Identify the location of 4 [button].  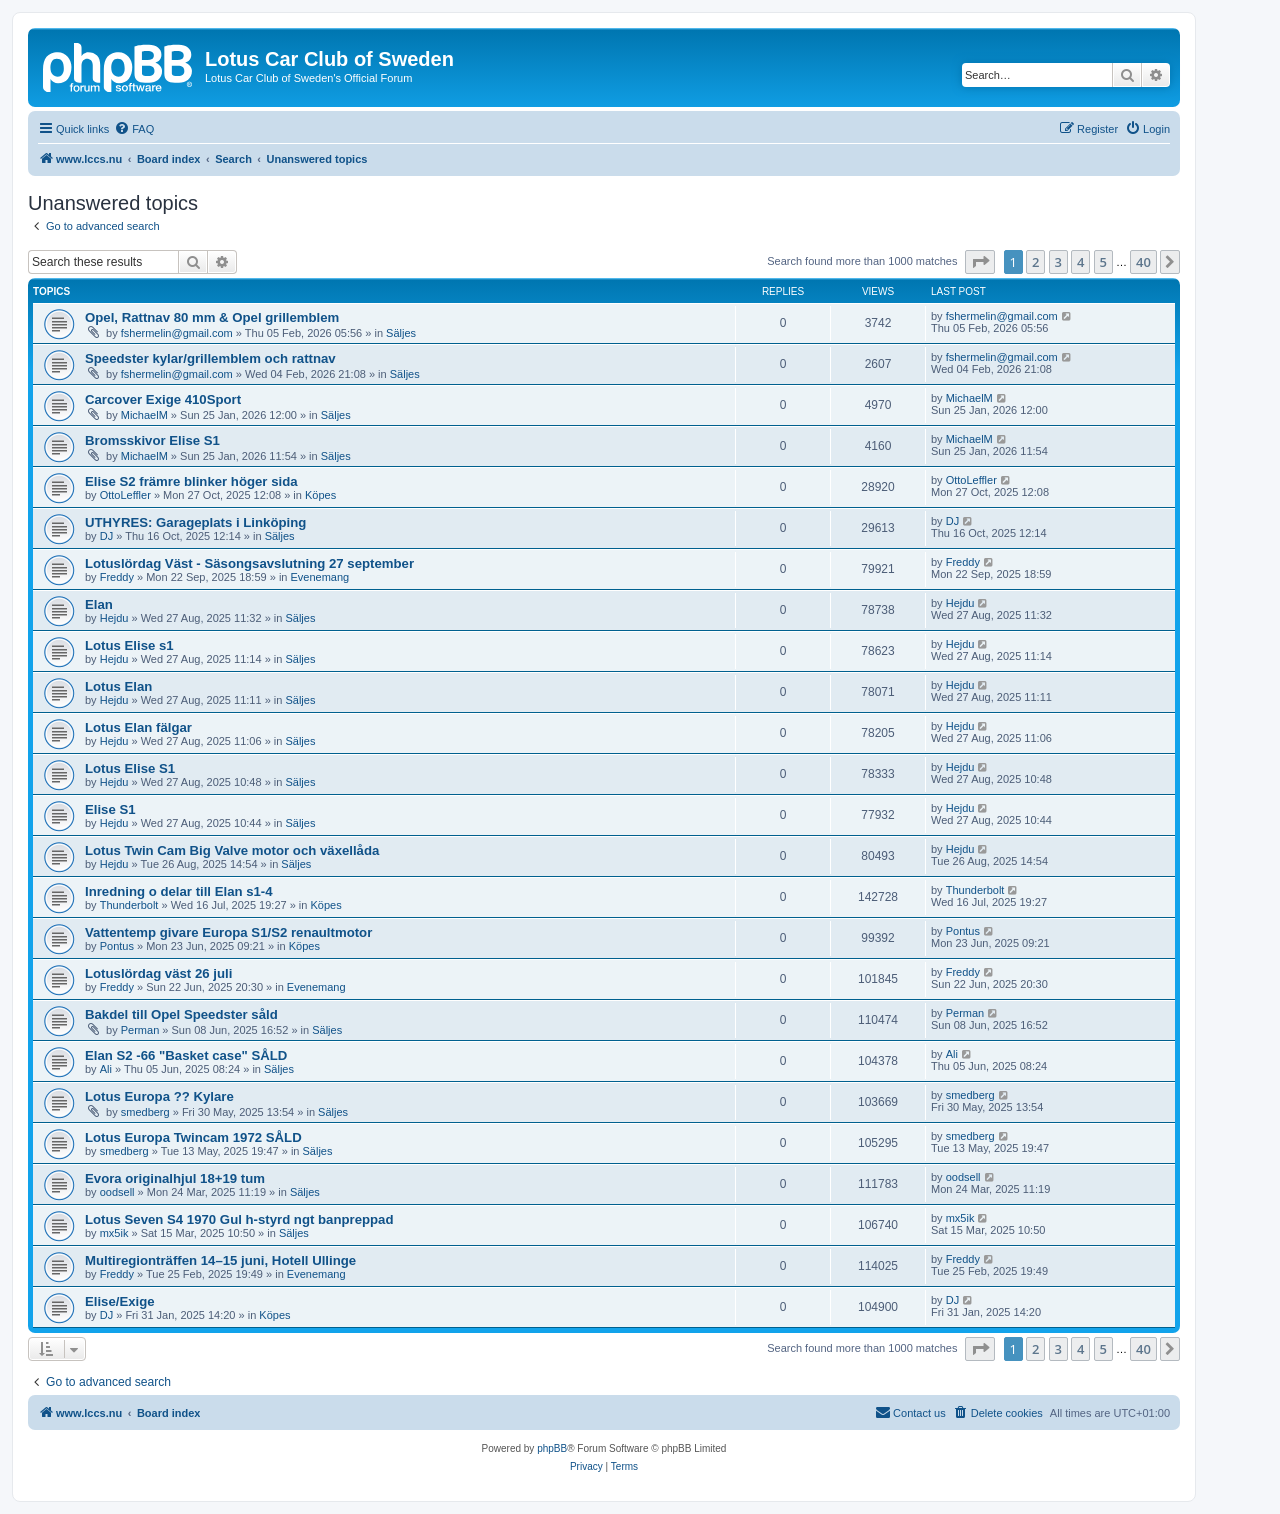
(1080, 262).